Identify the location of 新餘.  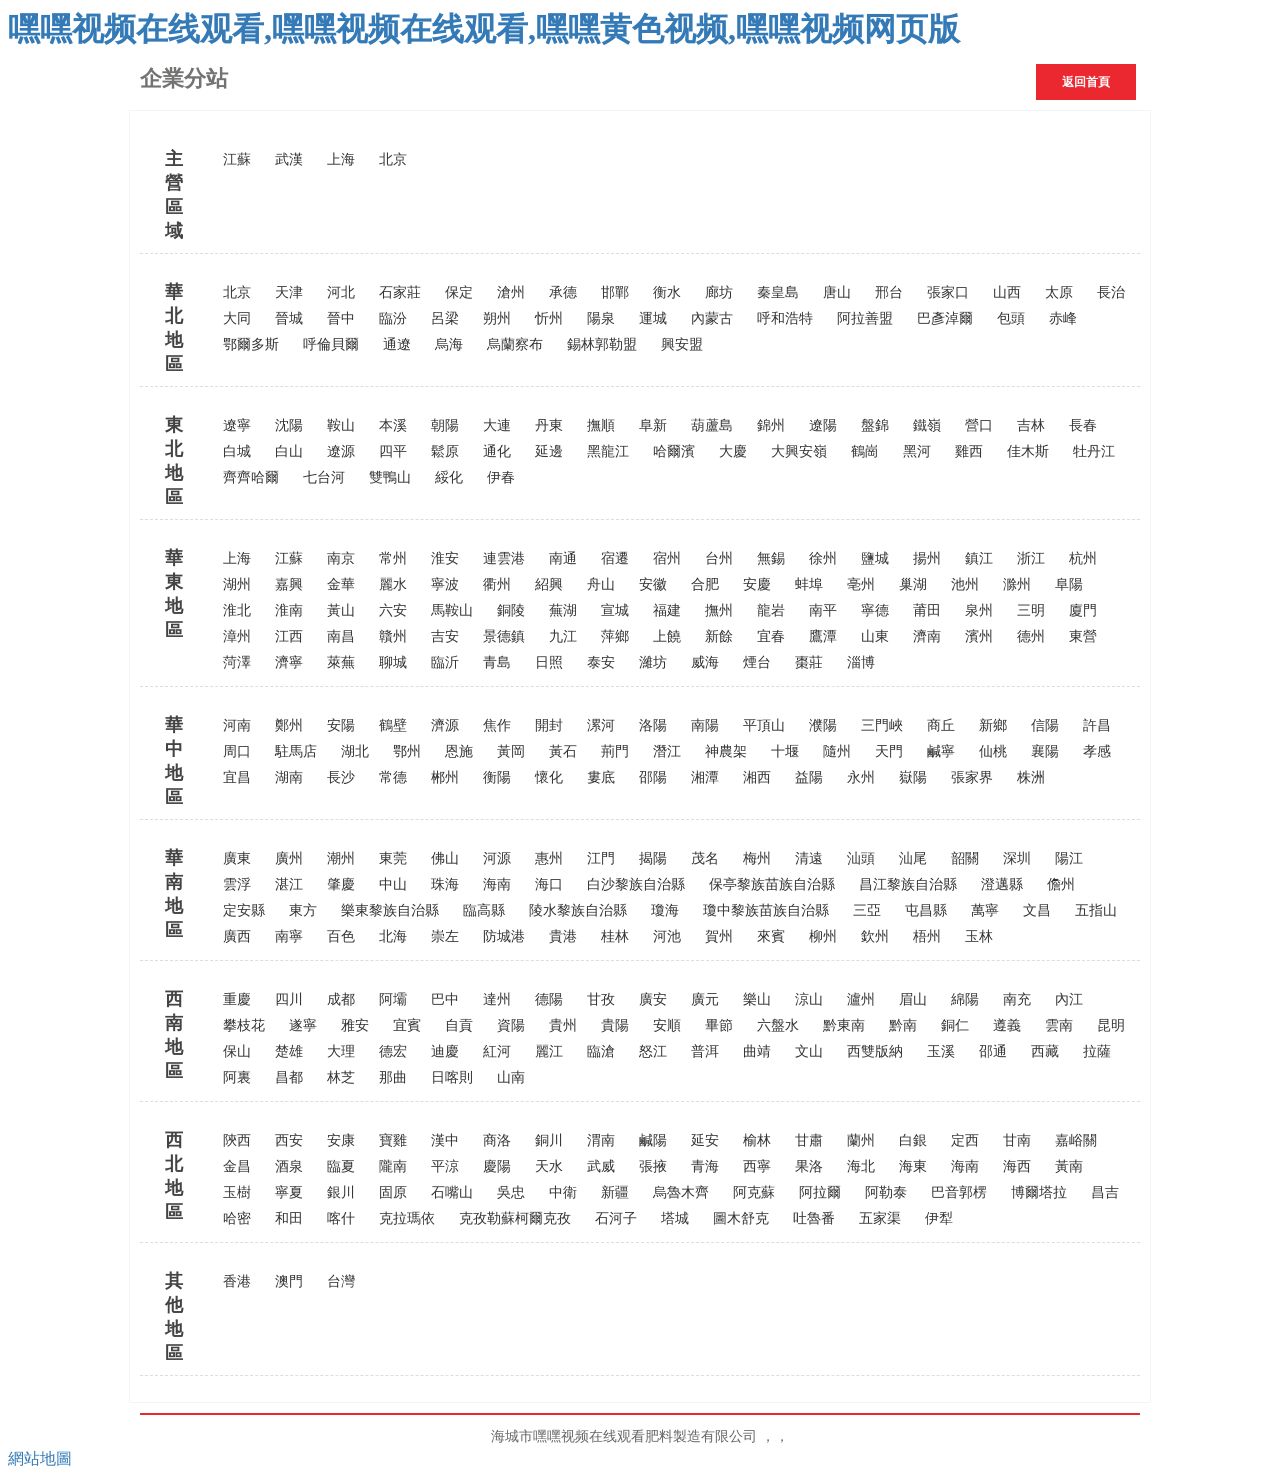
(719, 636).